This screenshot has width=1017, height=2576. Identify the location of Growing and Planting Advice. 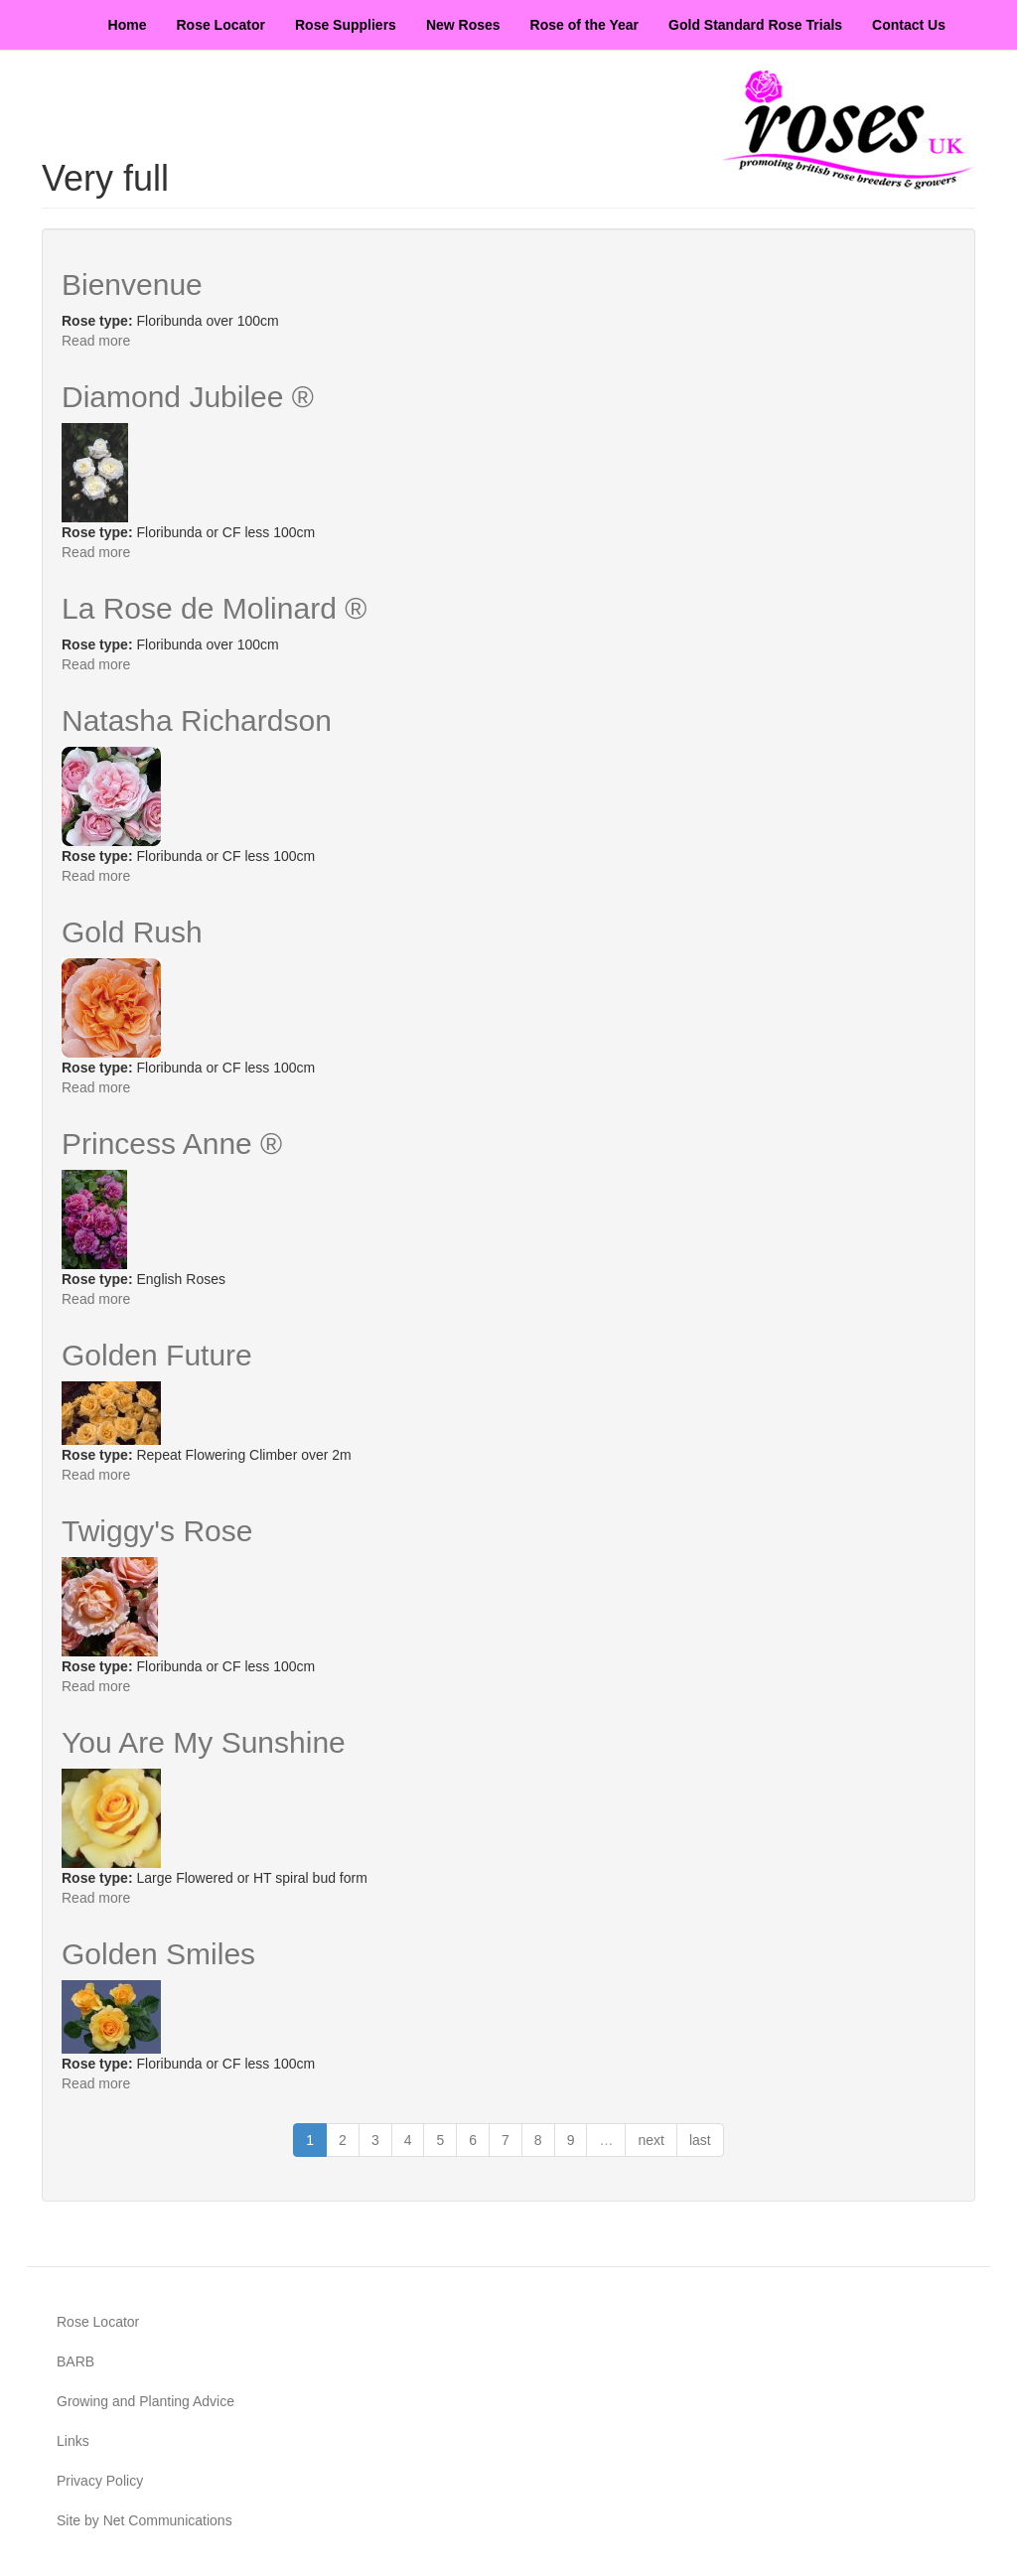
(145, 2401).